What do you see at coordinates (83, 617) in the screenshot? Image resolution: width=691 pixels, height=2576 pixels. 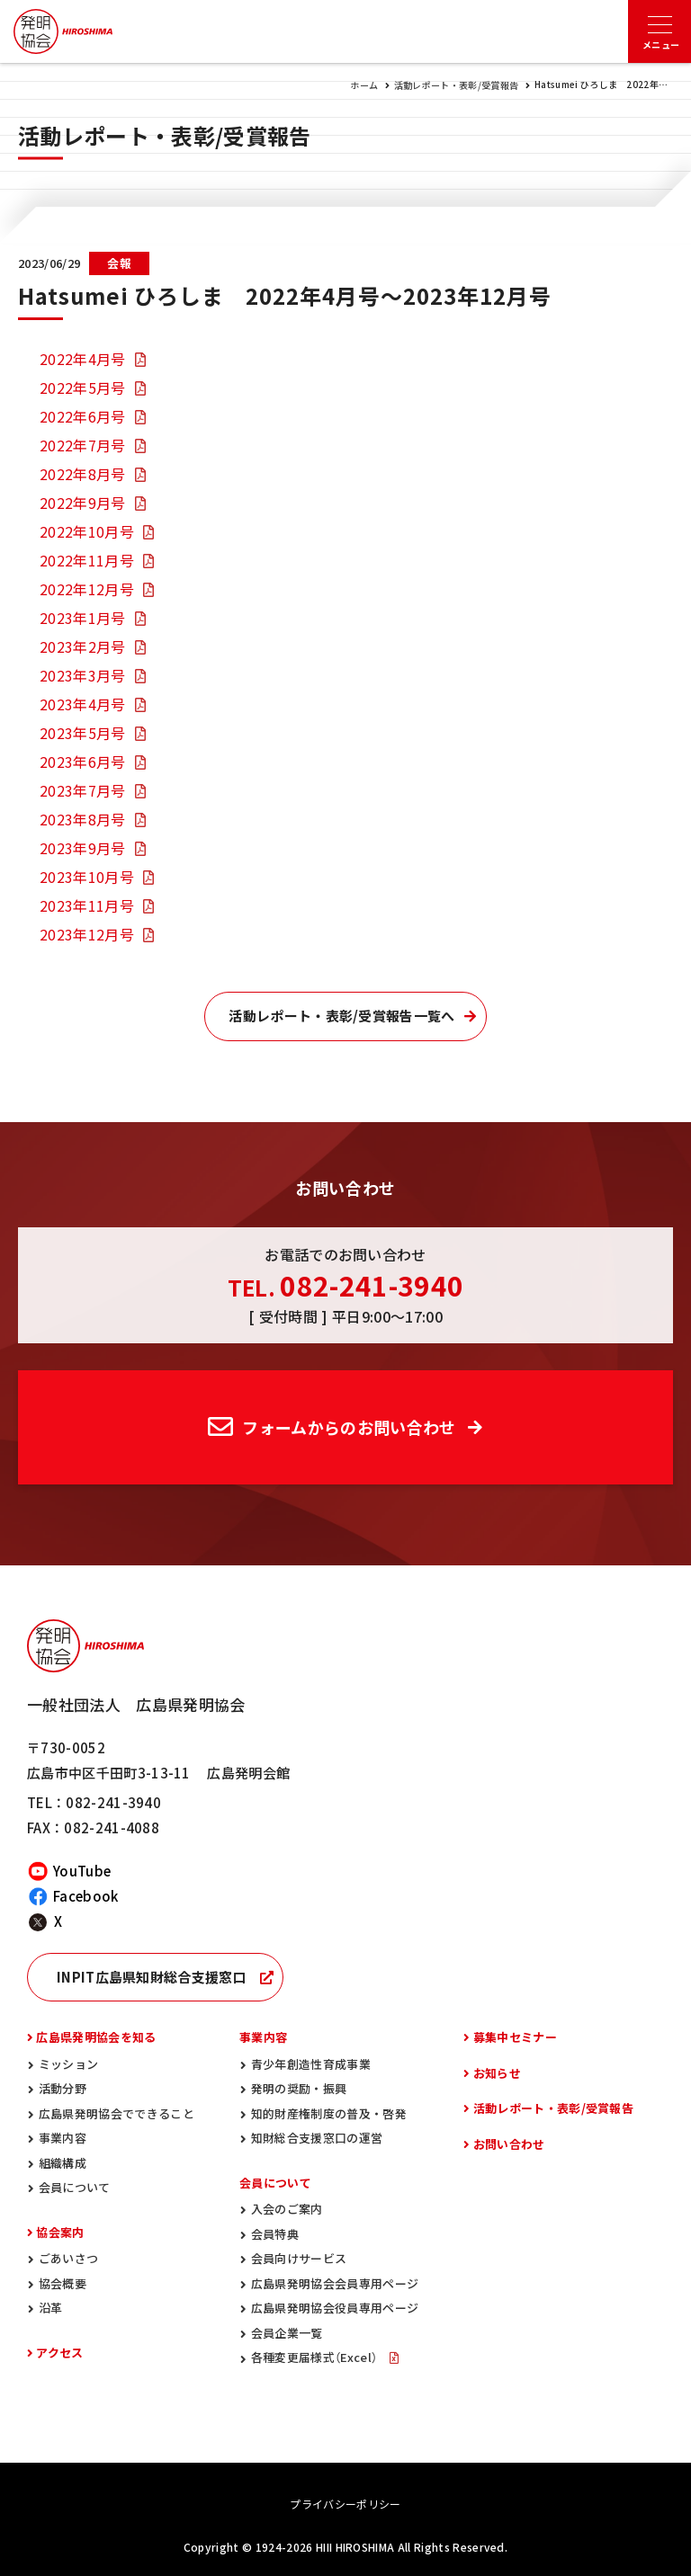 I see `2023年1月号` at bounding box center [83, 617].